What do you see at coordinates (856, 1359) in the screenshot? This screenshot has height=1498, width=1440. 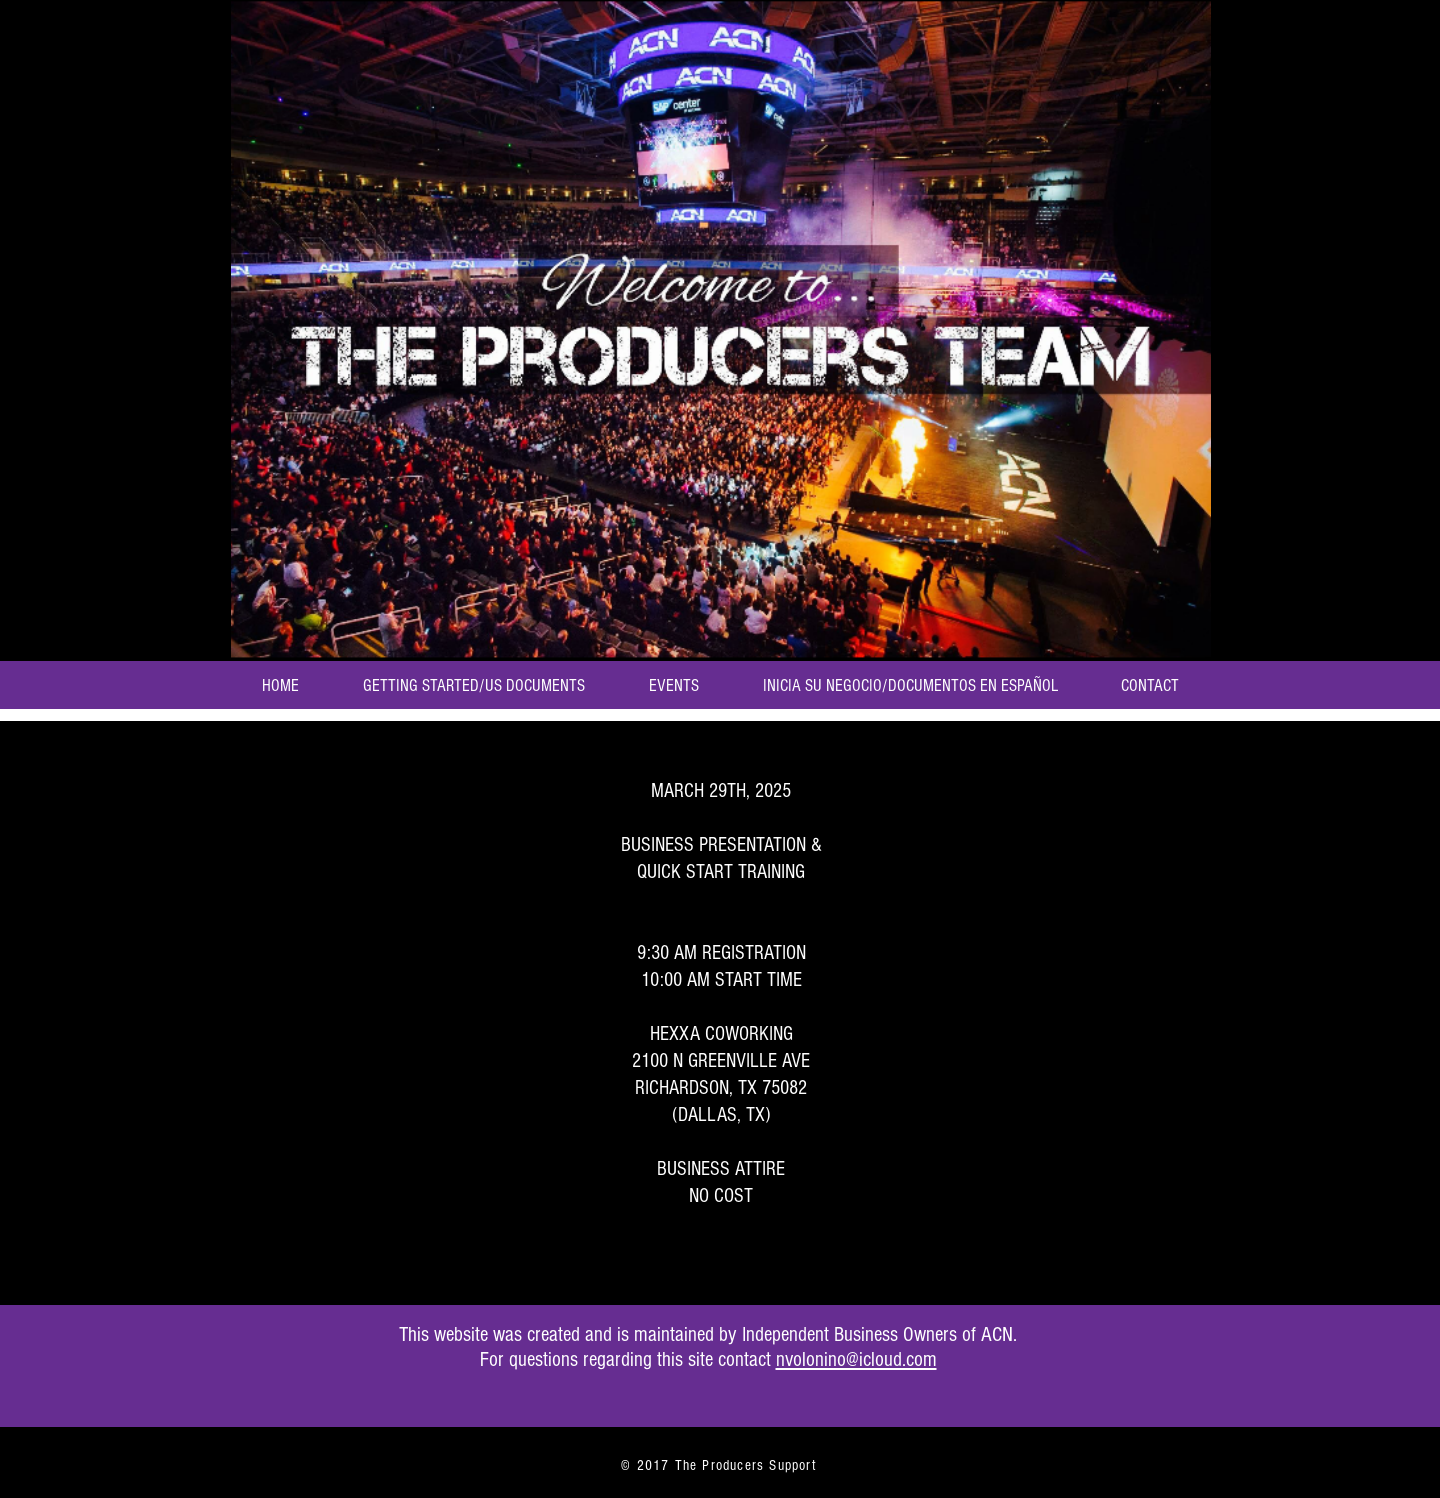 I see `nvolonino@icloud.com` at bounding box center [856, 1359].